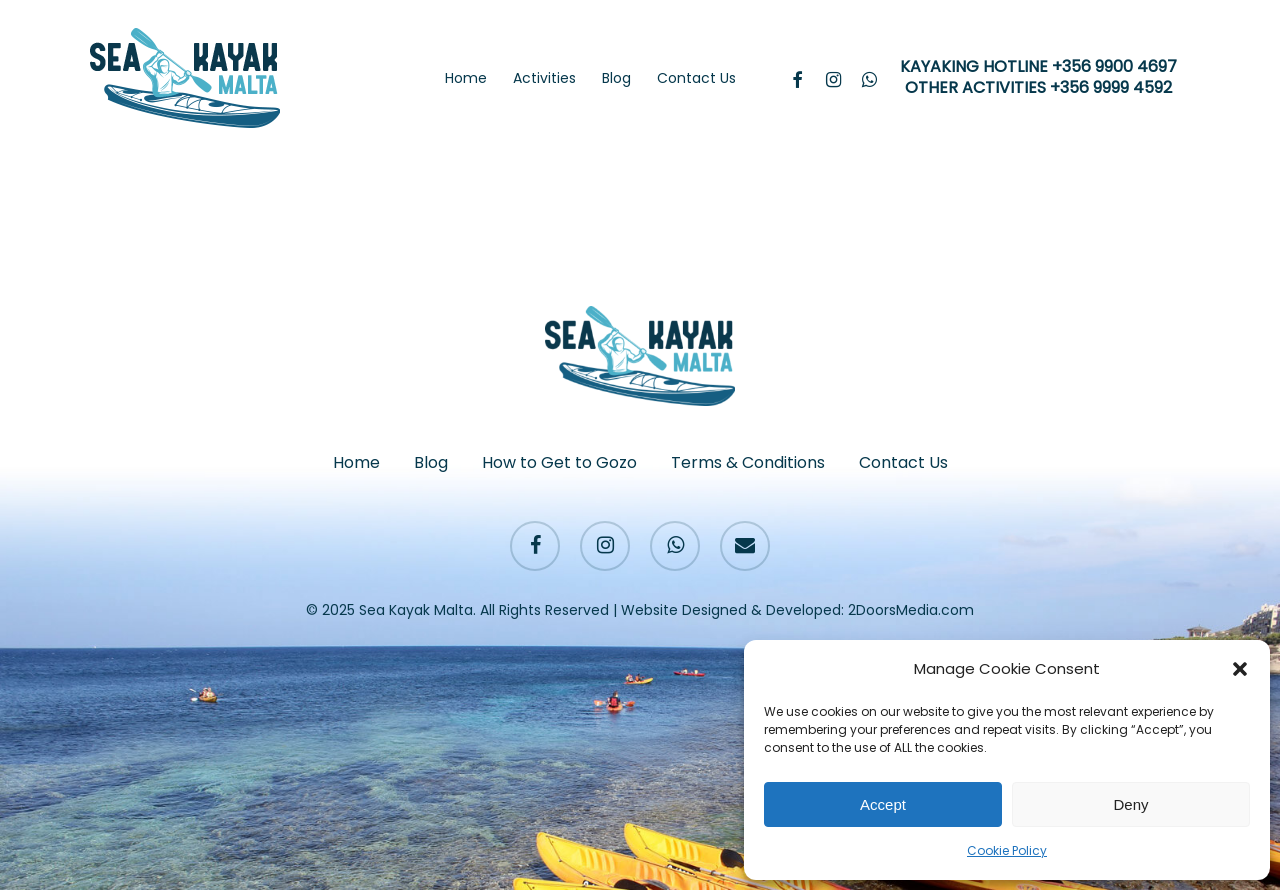 The height and width of the screenshot is (890, 1280). Describe the element at coordinates (748, 462) in the screenshot. I see `Terms & Conditions` at that location.